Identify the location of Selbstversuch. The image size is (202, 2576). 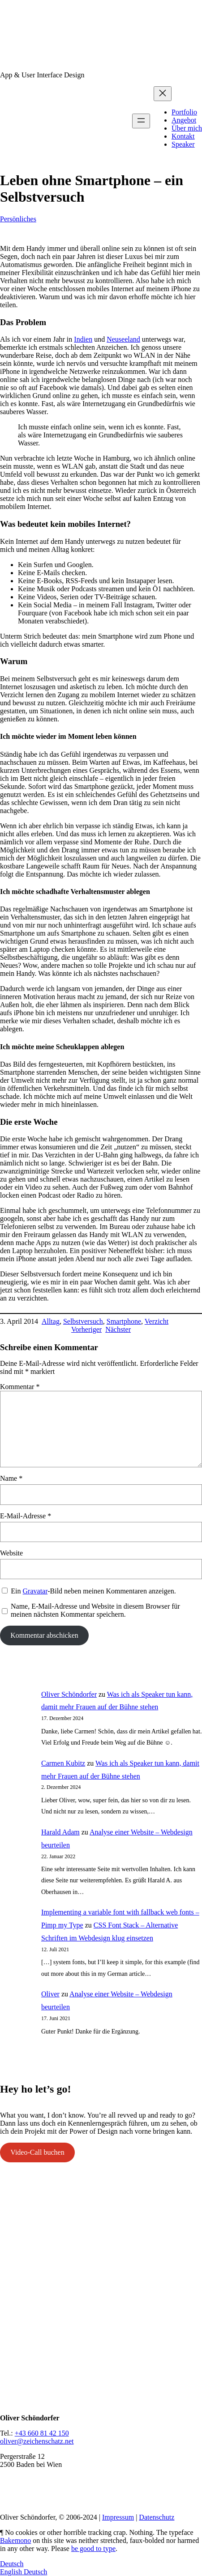
(83, 1321).